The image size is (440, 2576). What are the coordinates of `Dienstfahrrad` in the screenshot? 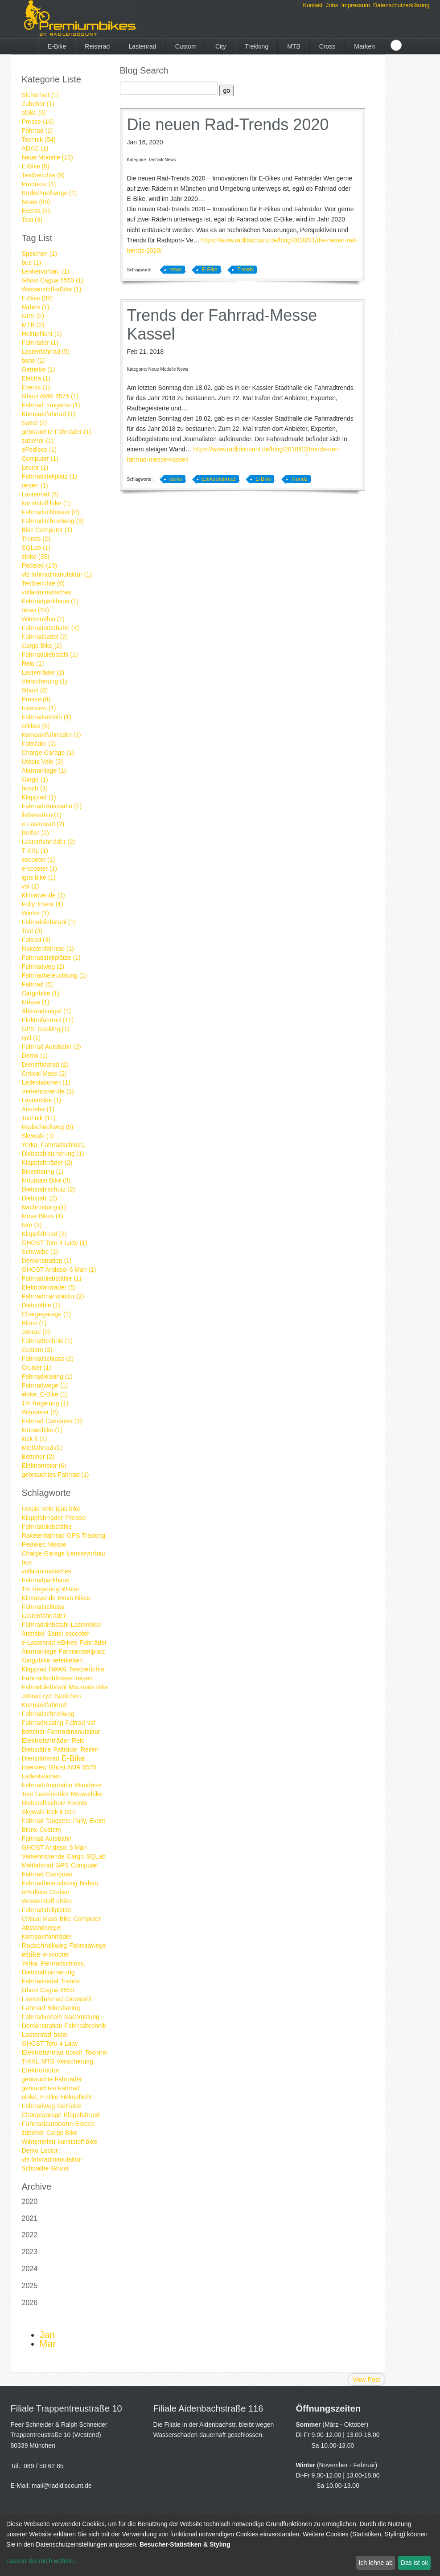 It's located at (40, 1758).